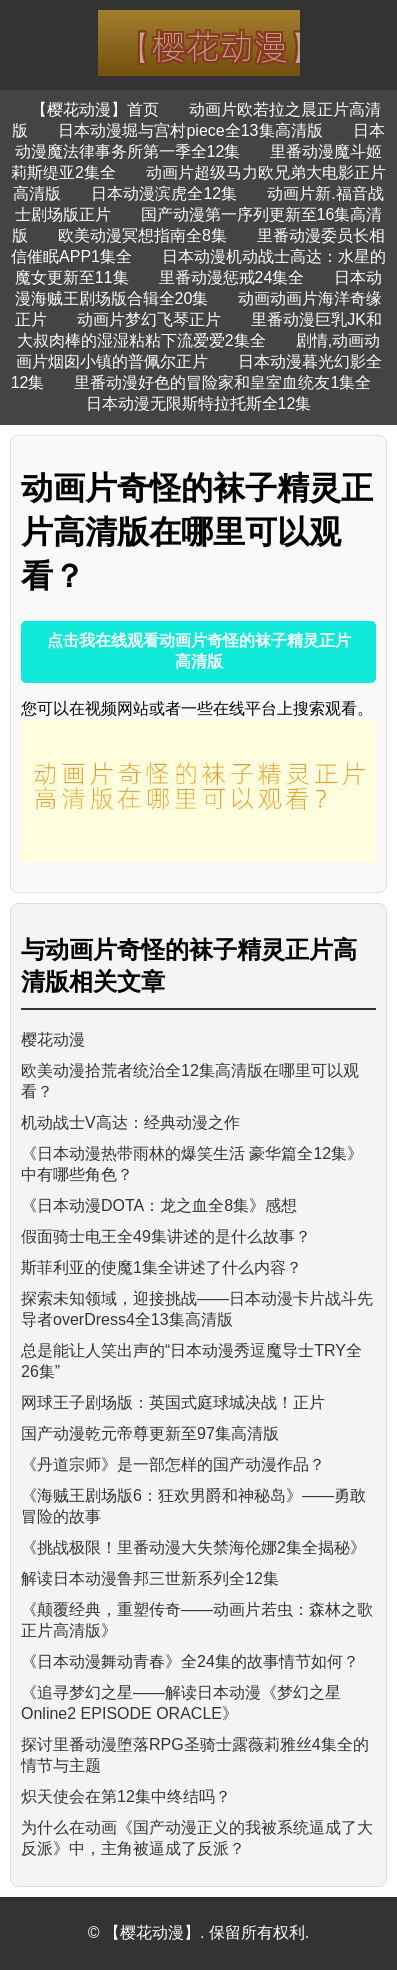  What do you see at coordinates (232, 277) in the screenshot?
I see `里番动漫惩戒24集全` at bounding box center [232, 277].